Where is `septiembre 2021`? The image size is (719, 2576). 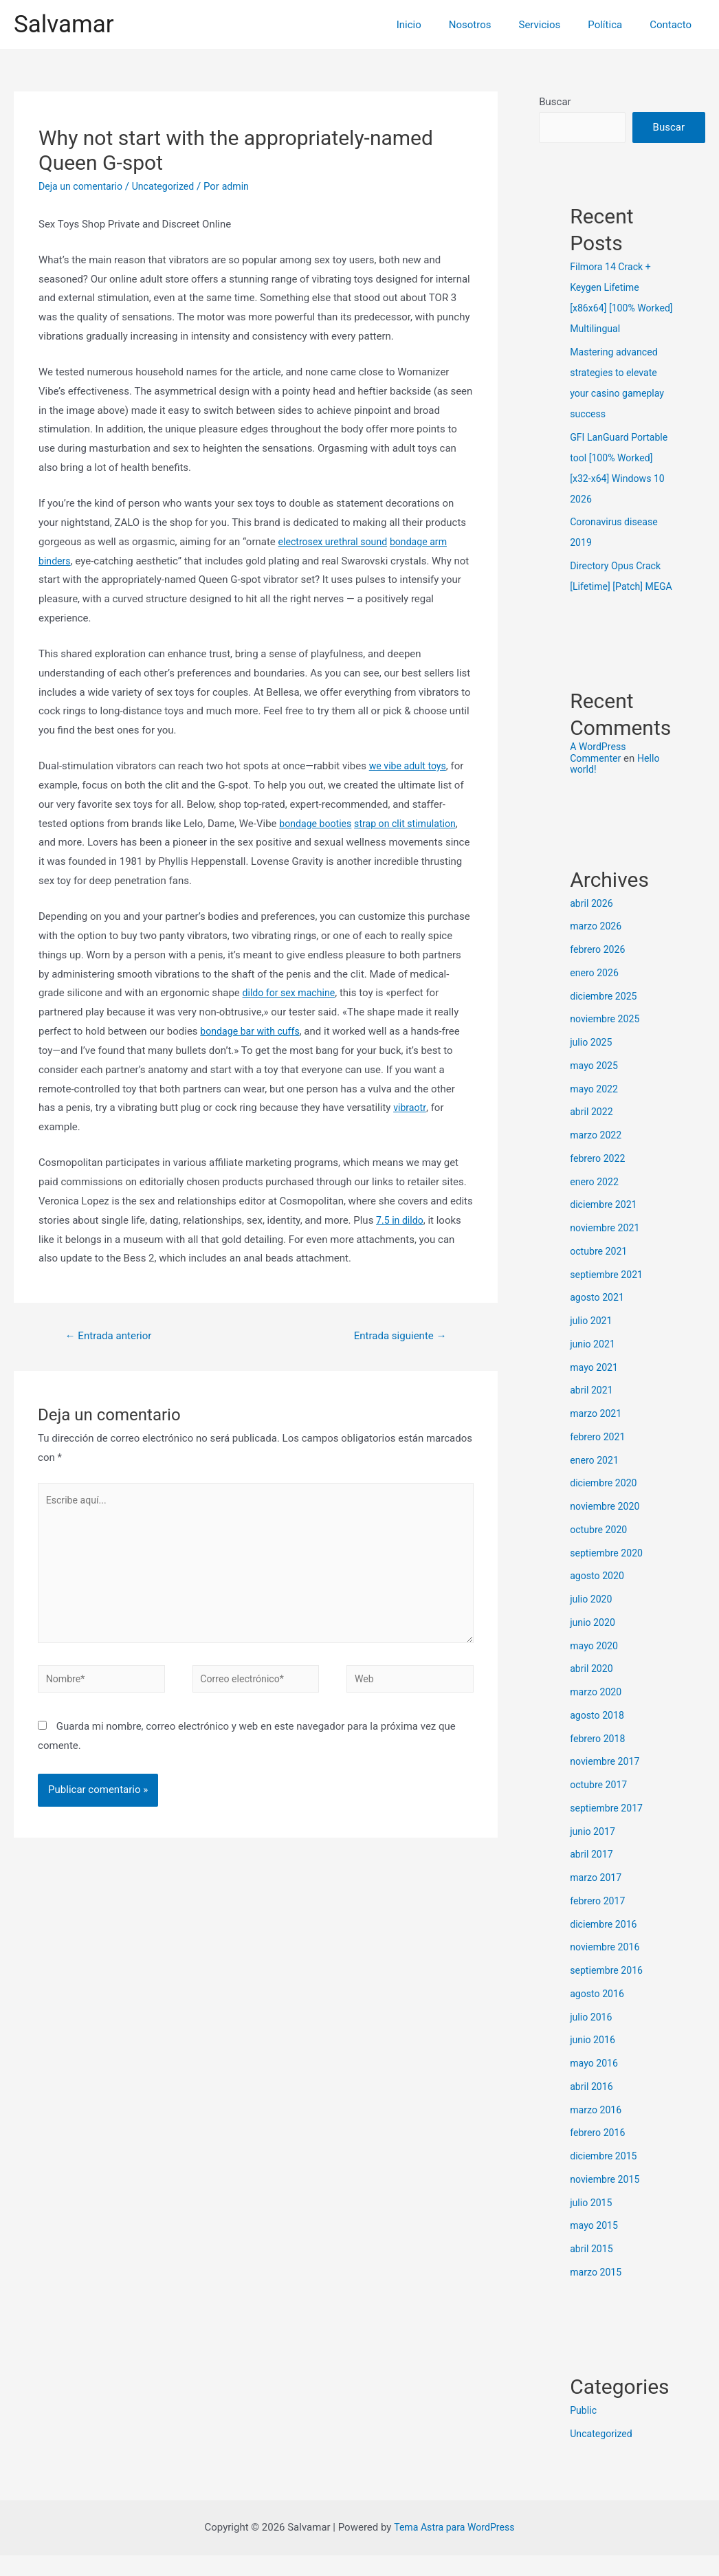 septiembre 2021 is located at coordinates (609, 1295).